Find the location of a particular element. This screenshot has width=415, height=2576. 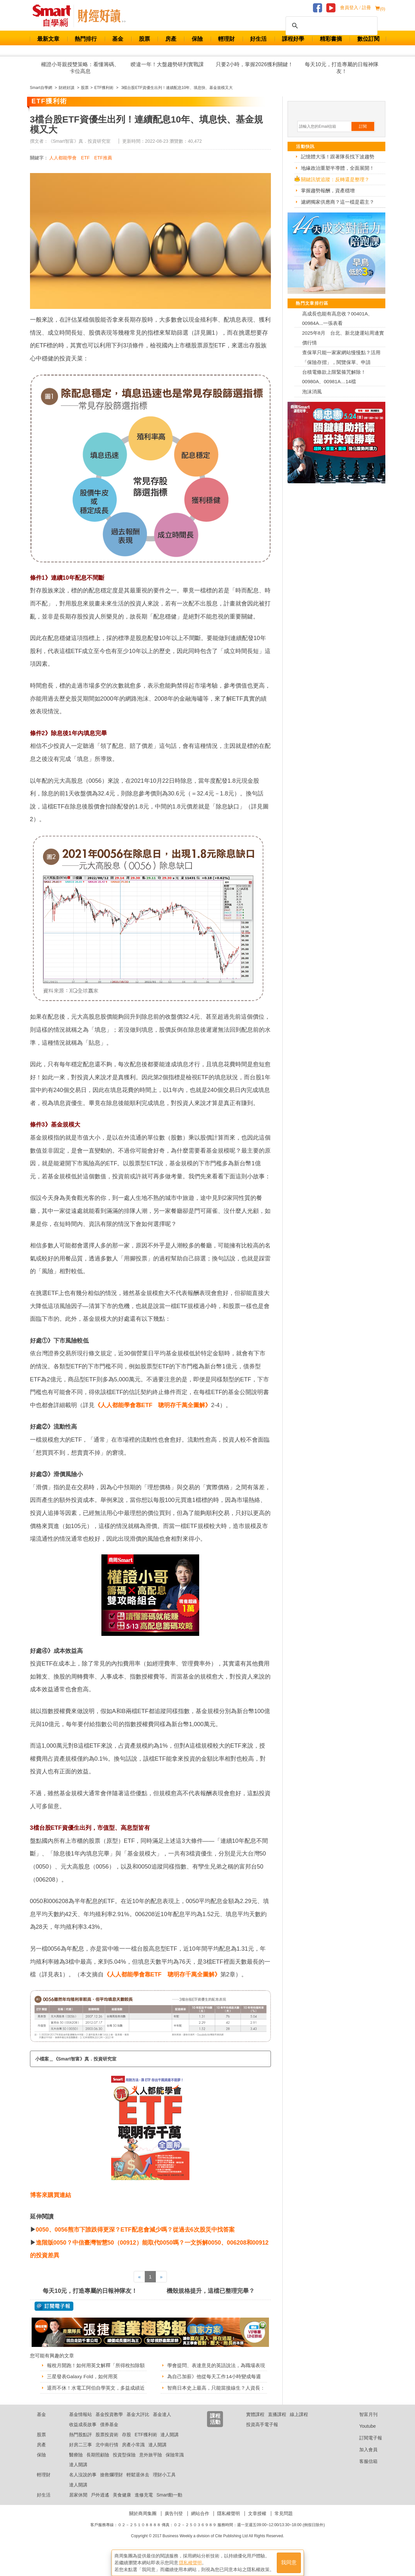

只要2小時，掌握2026獲利關鍵！ is located at coordinates (254, 64).